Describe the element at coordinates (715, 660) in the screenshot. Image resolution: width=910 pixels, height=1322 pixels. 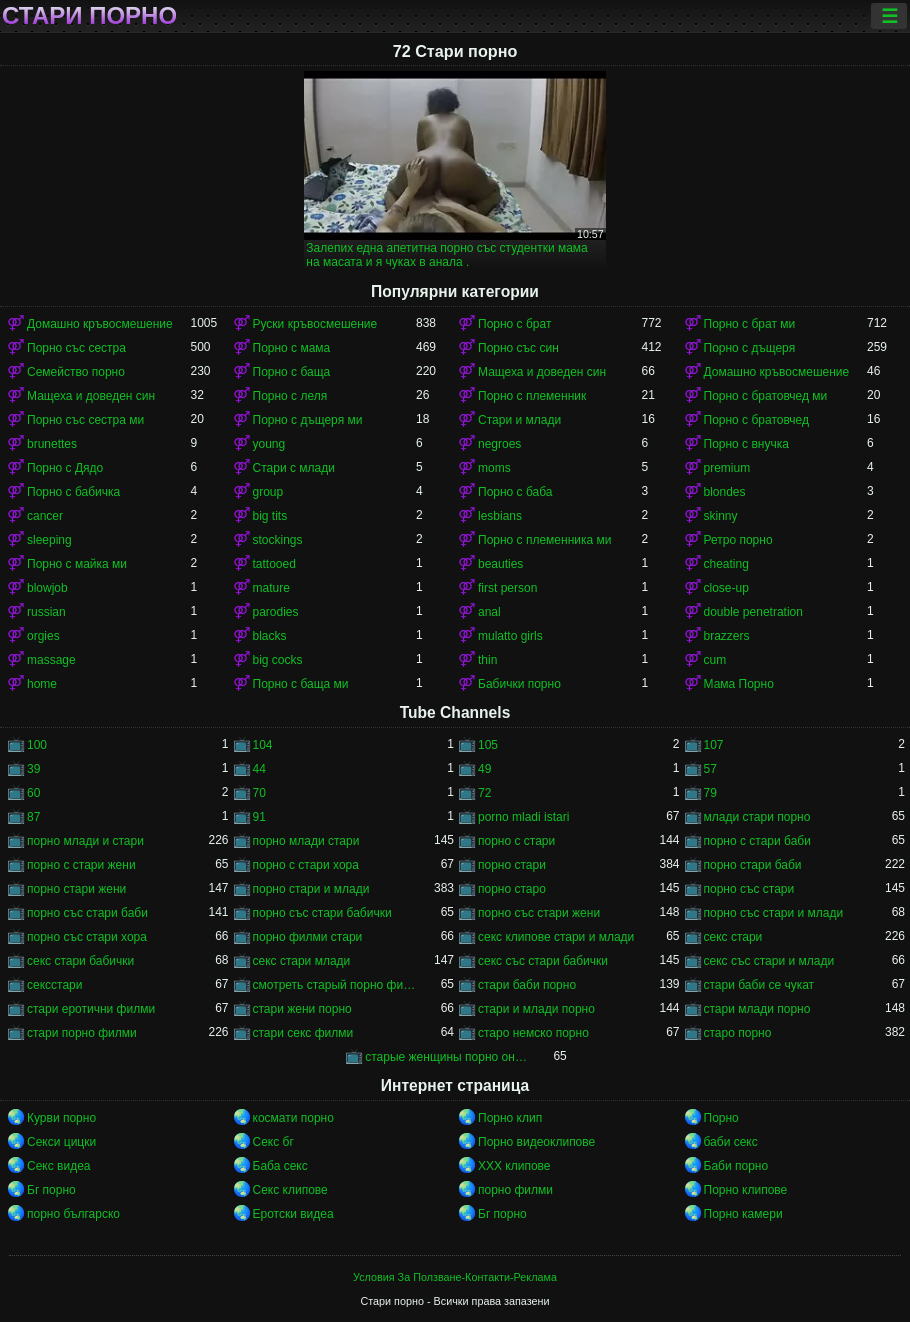
I see `cum` at that location.